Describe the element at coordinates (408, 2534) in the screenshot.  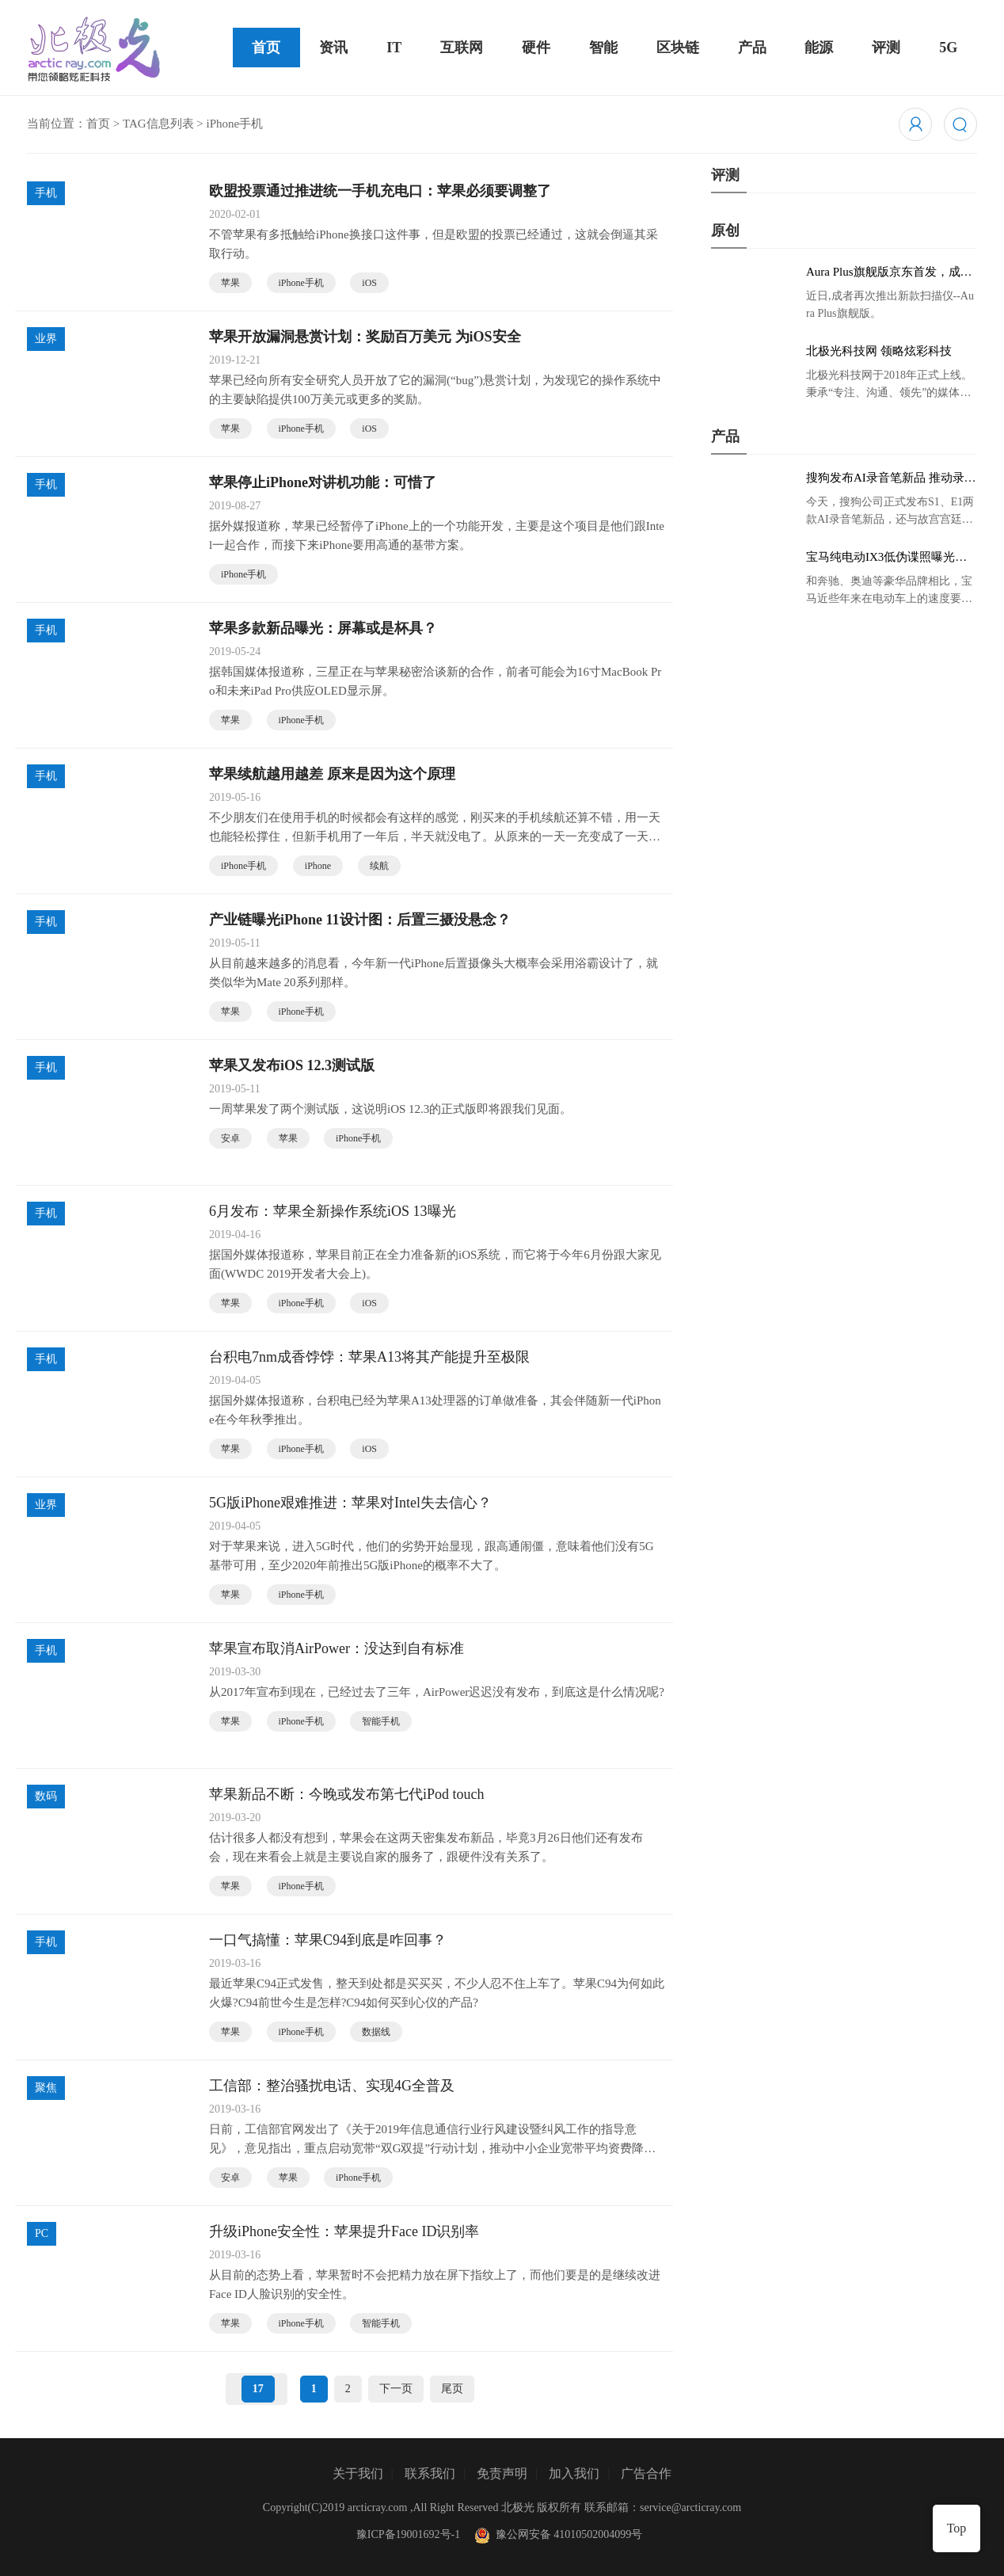
I see `豫ICP备19001692号-1` at that location.